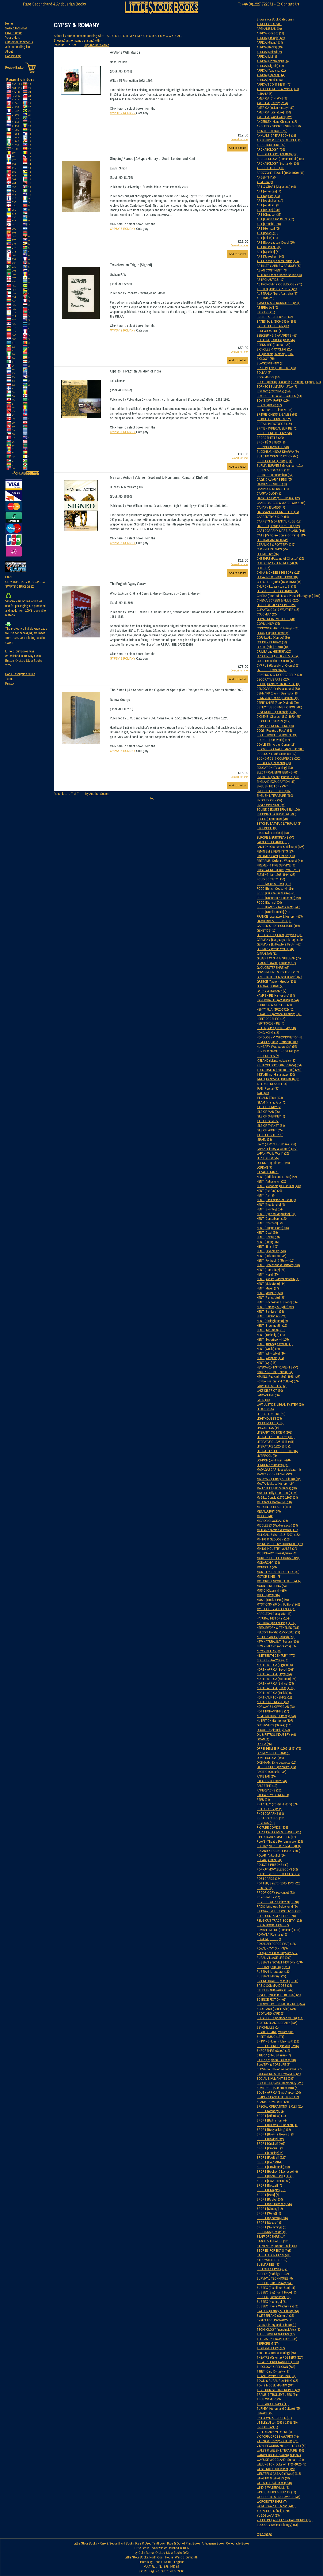 The height and width of the screenshot is (2576, 323). I want to click on TURKEY (History and Culture) (25), so click(279, 2408).